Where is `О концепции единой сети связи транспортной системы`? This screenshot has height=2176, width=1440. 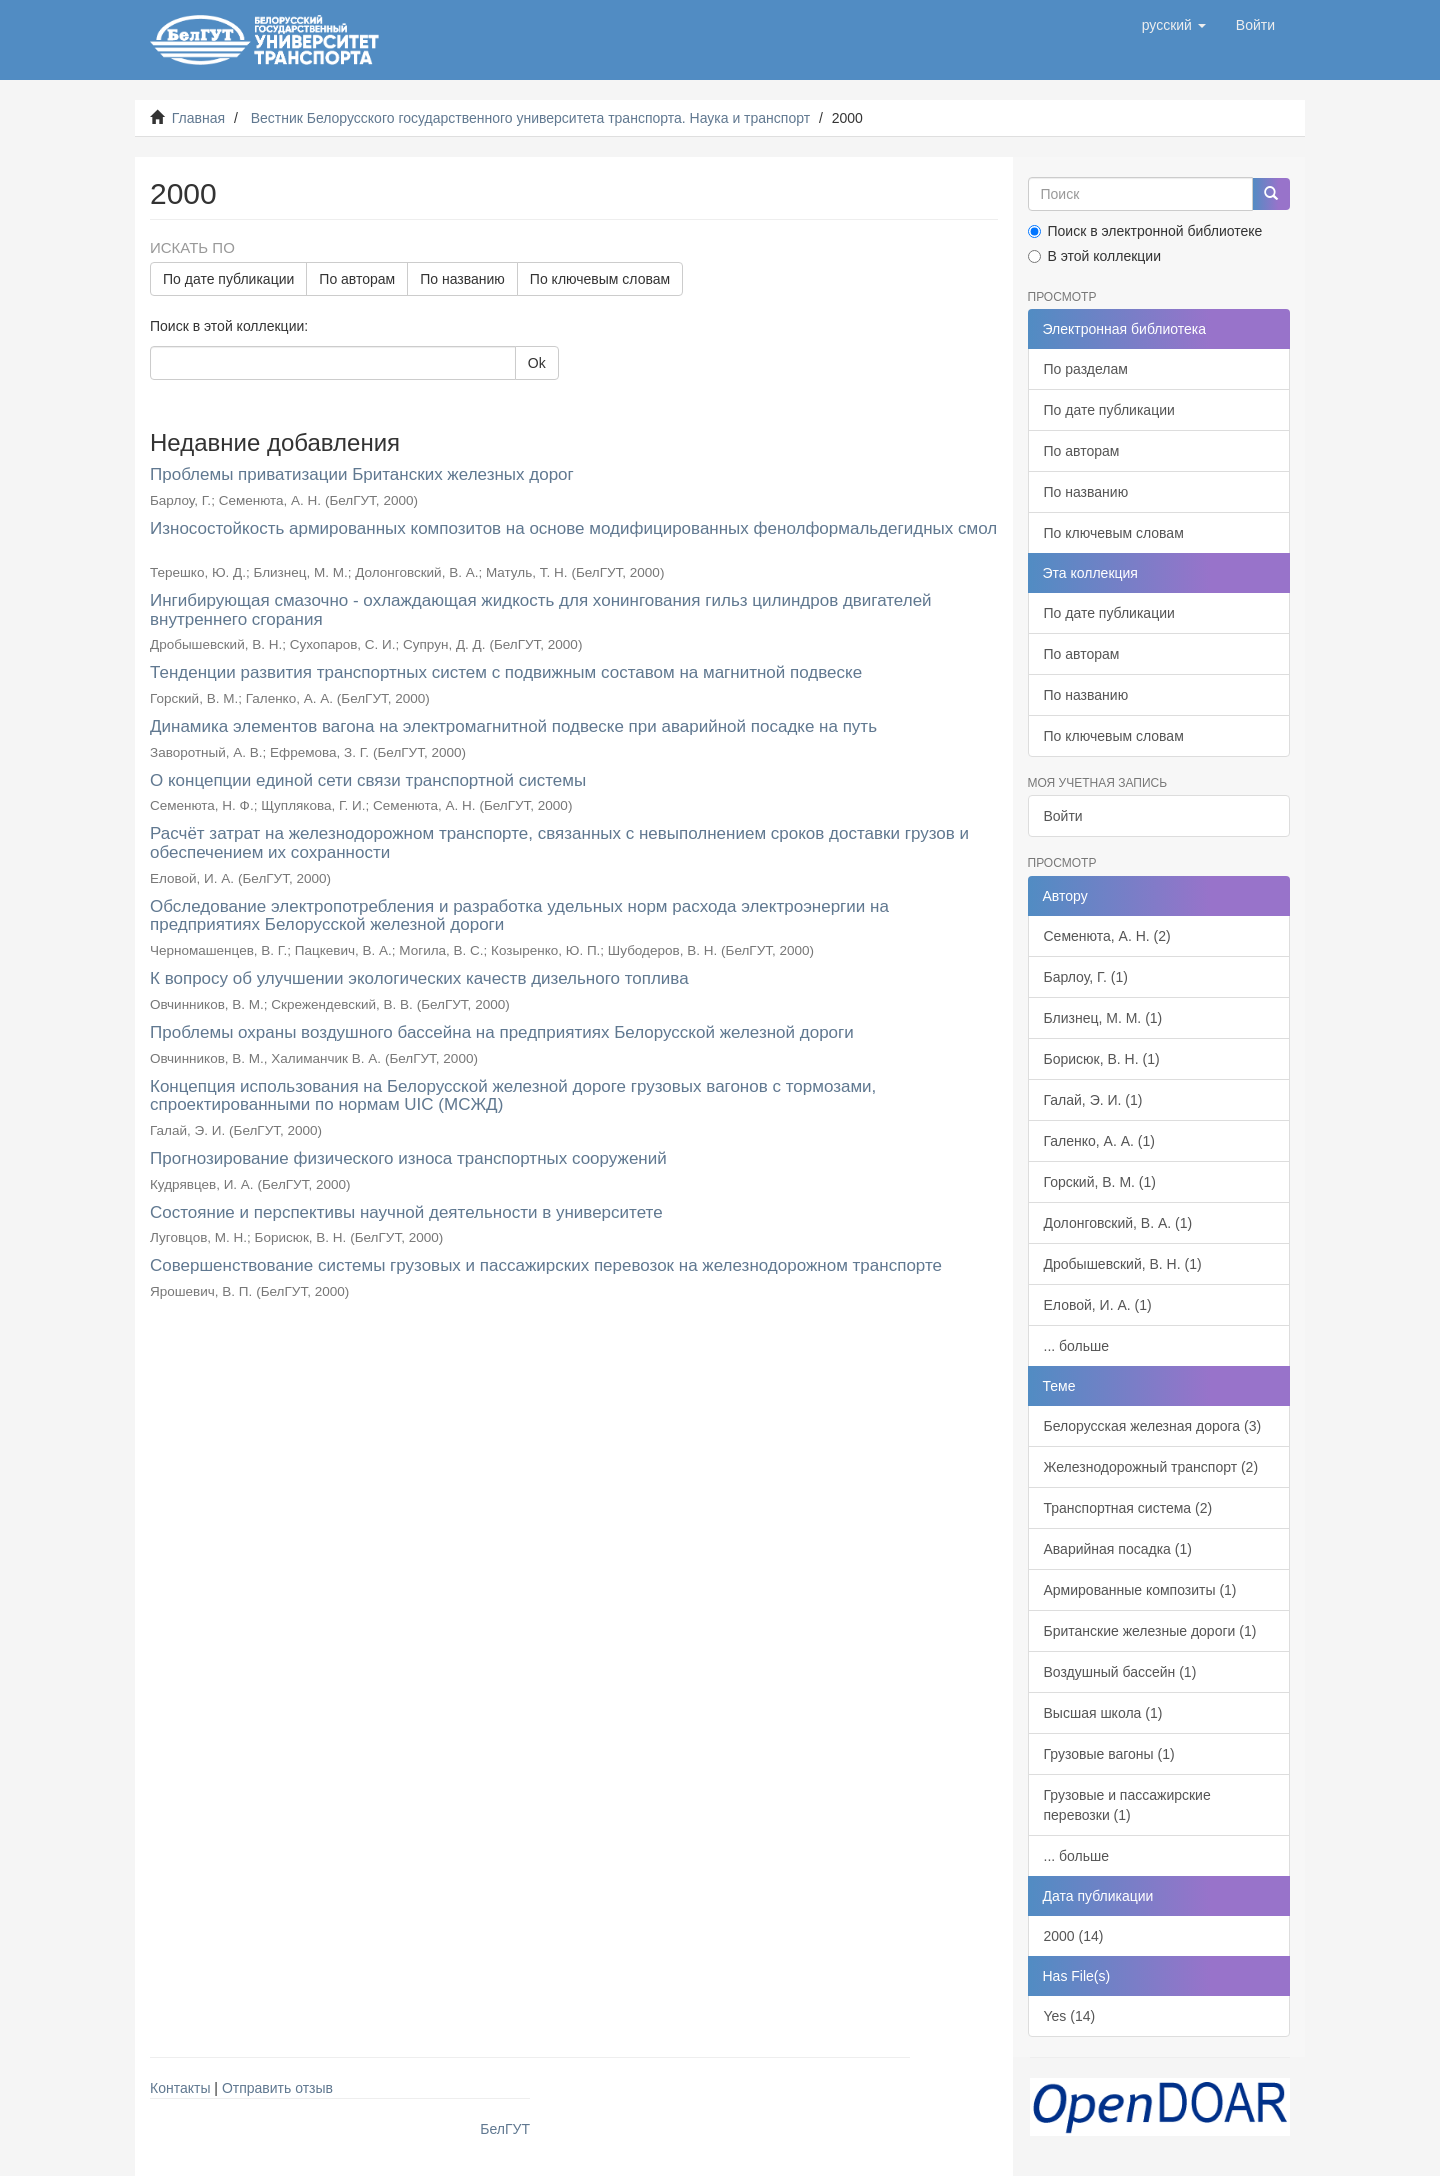 О концепции единой сети связи транспортной системы is located at coordinates (368, 780).